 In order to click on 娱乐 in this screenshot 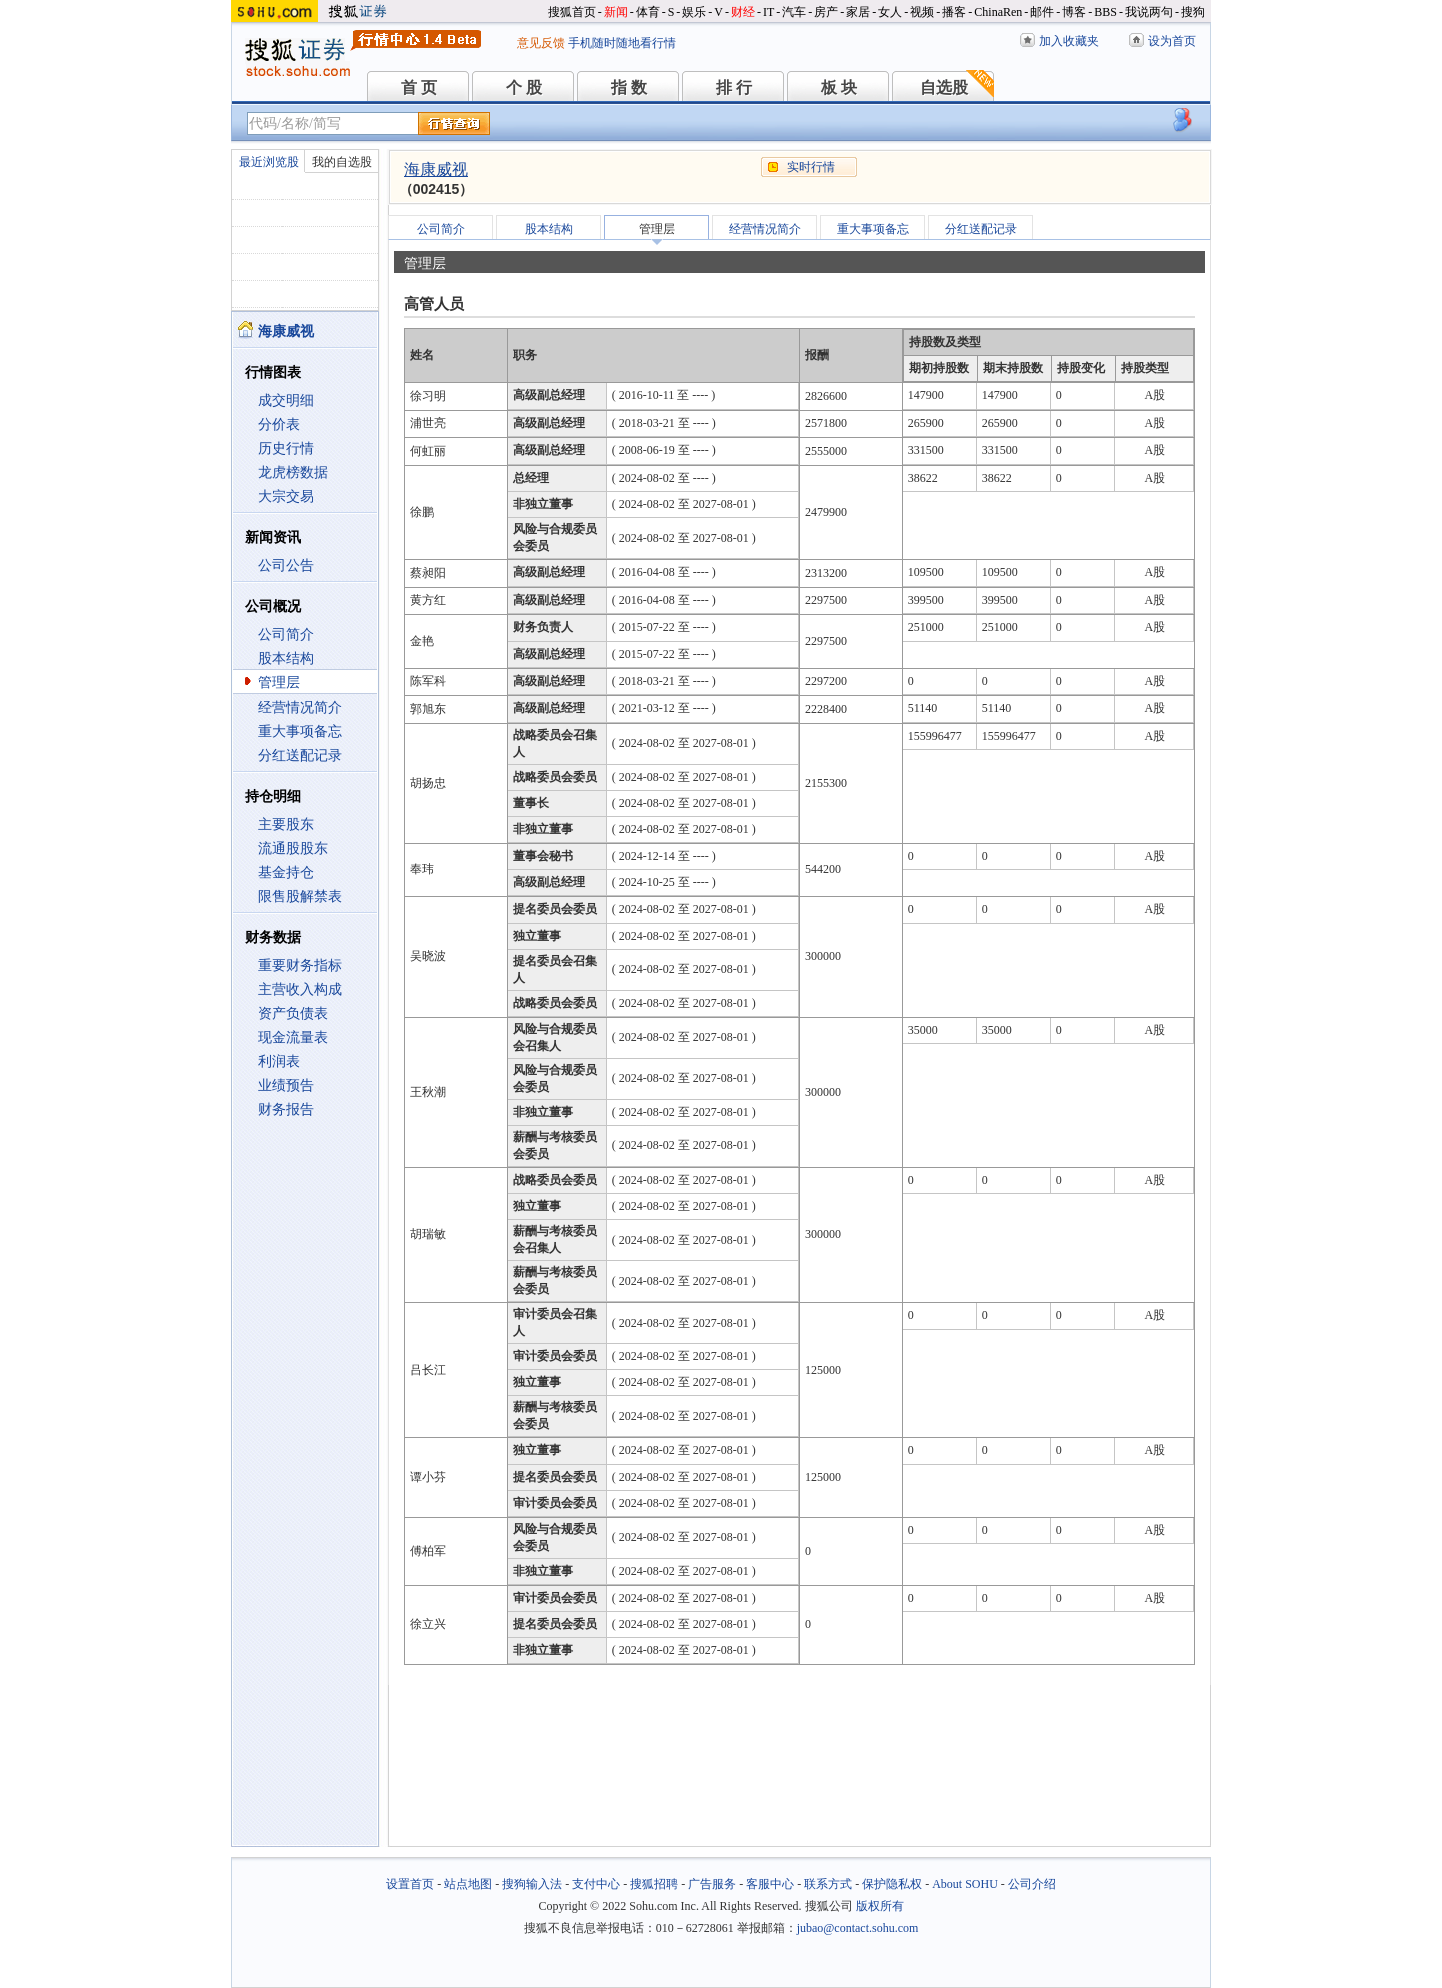, I will do `click(694, 12)`.